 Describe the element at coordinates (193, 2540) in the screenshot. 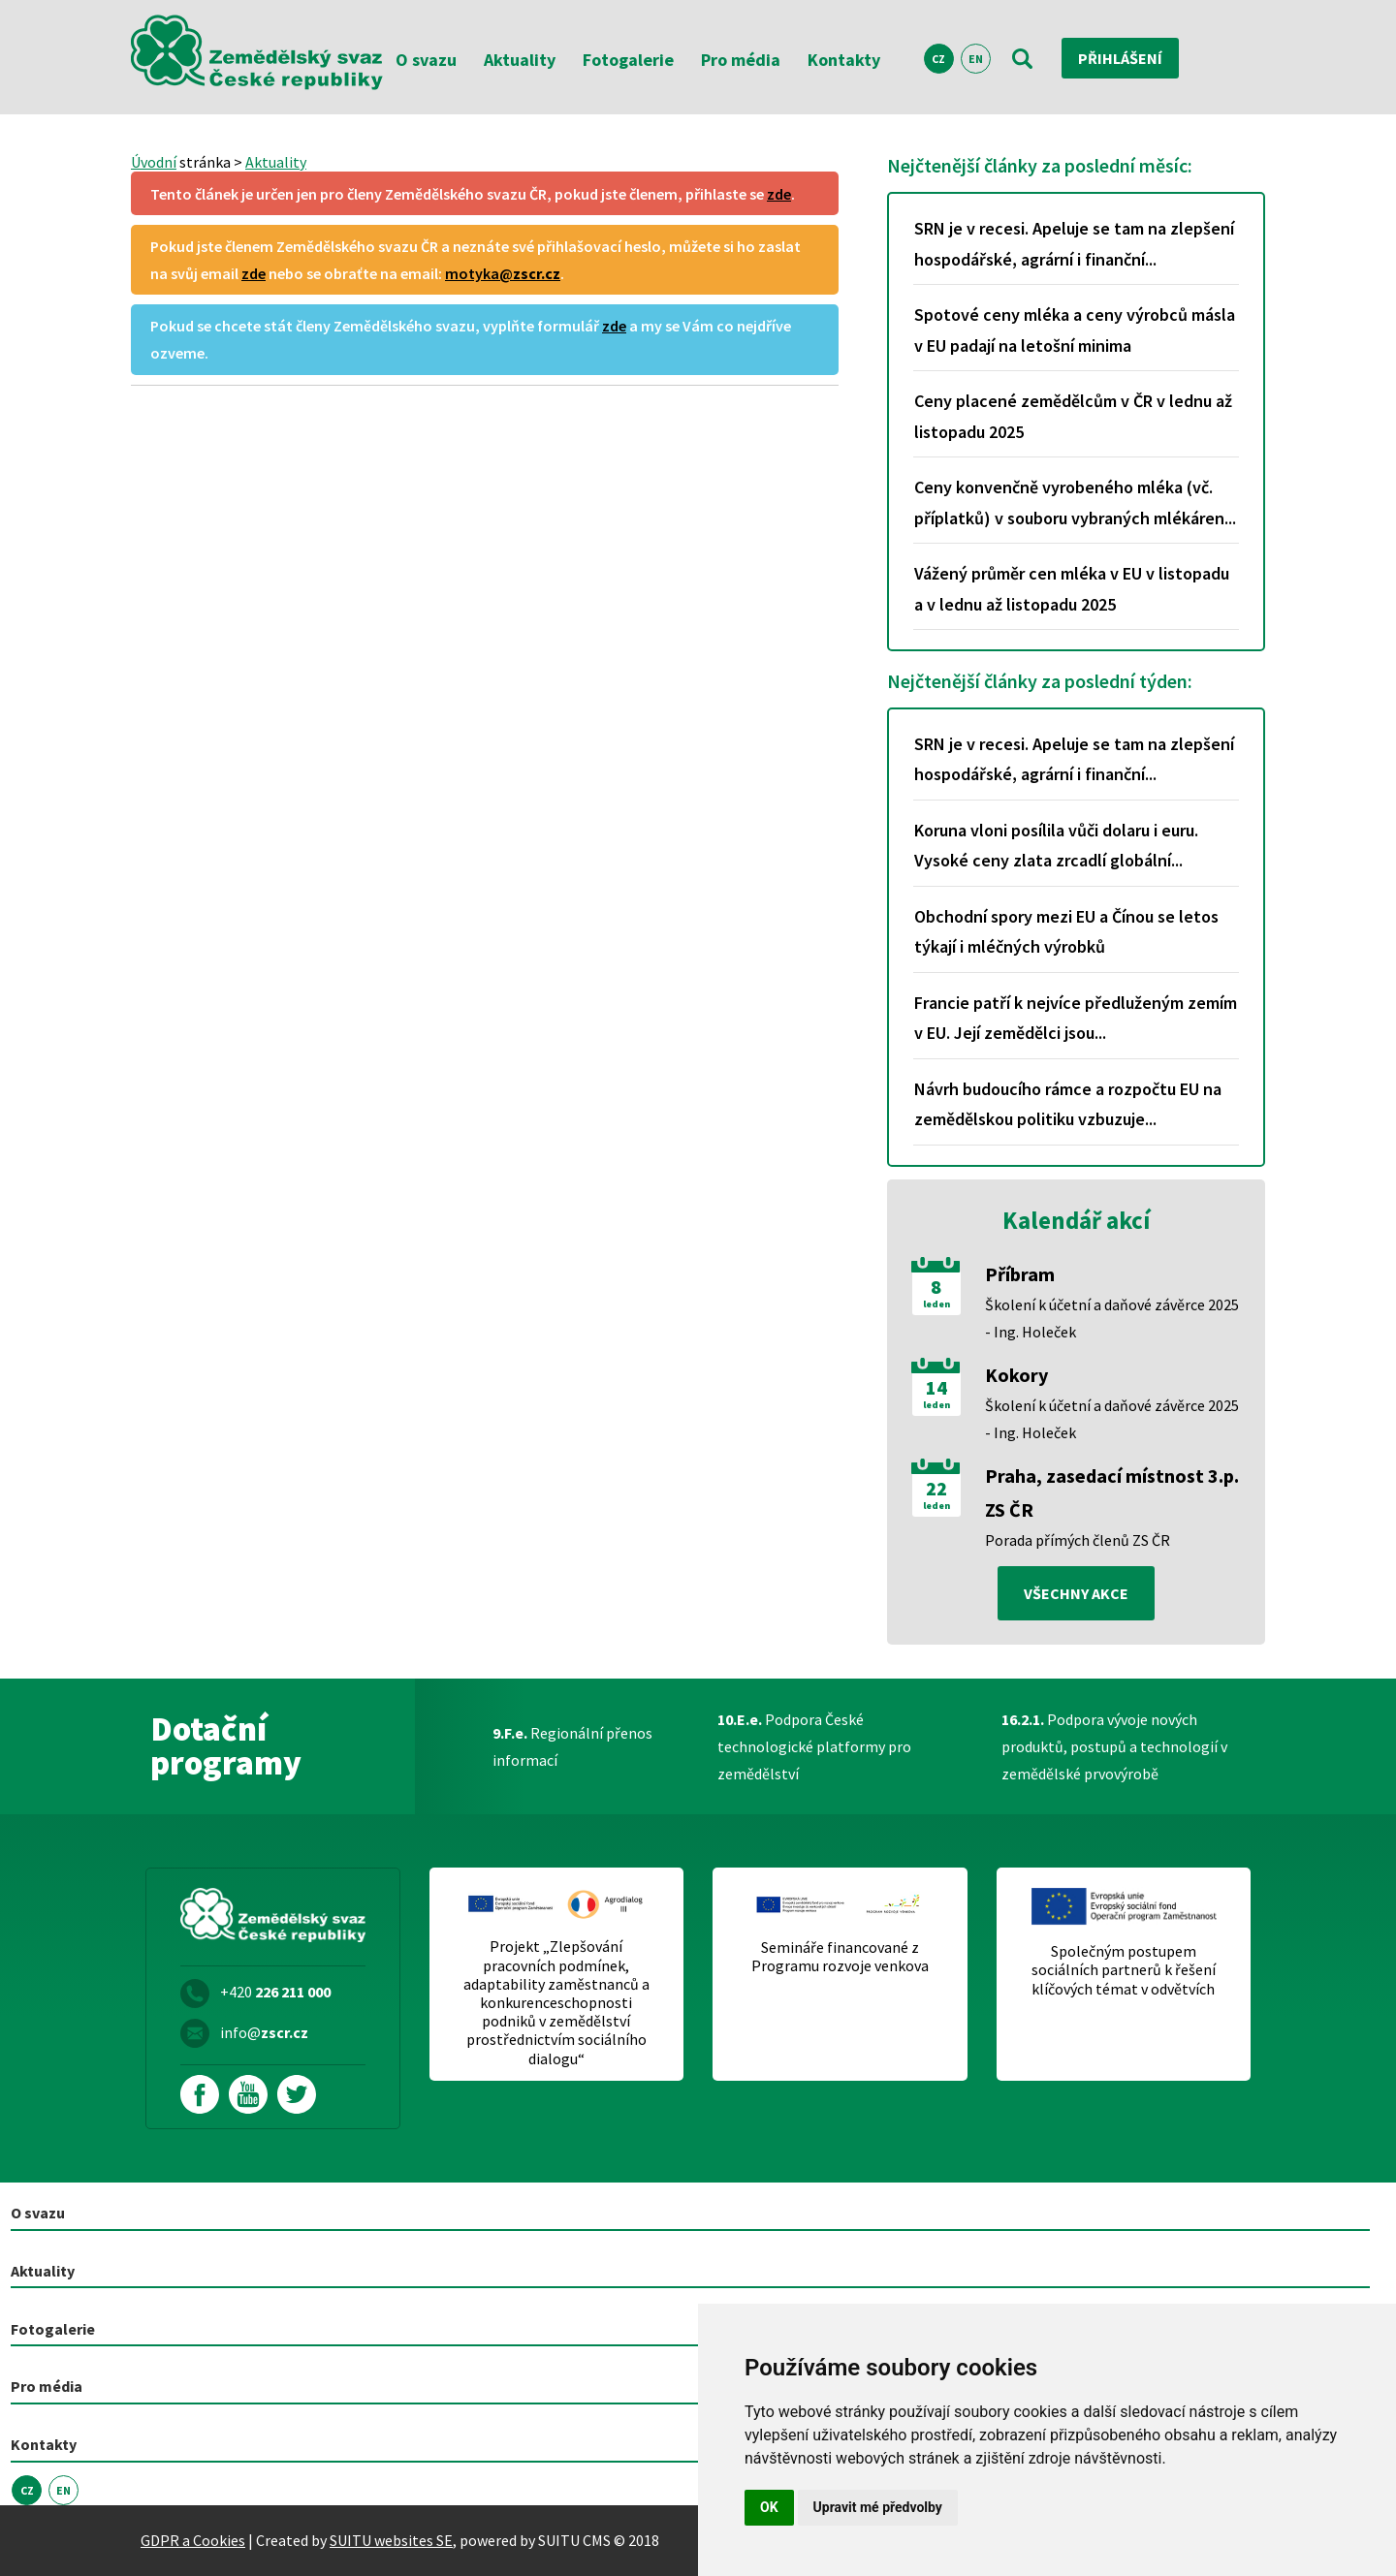

I see `GDPR a Cookies` at that location.